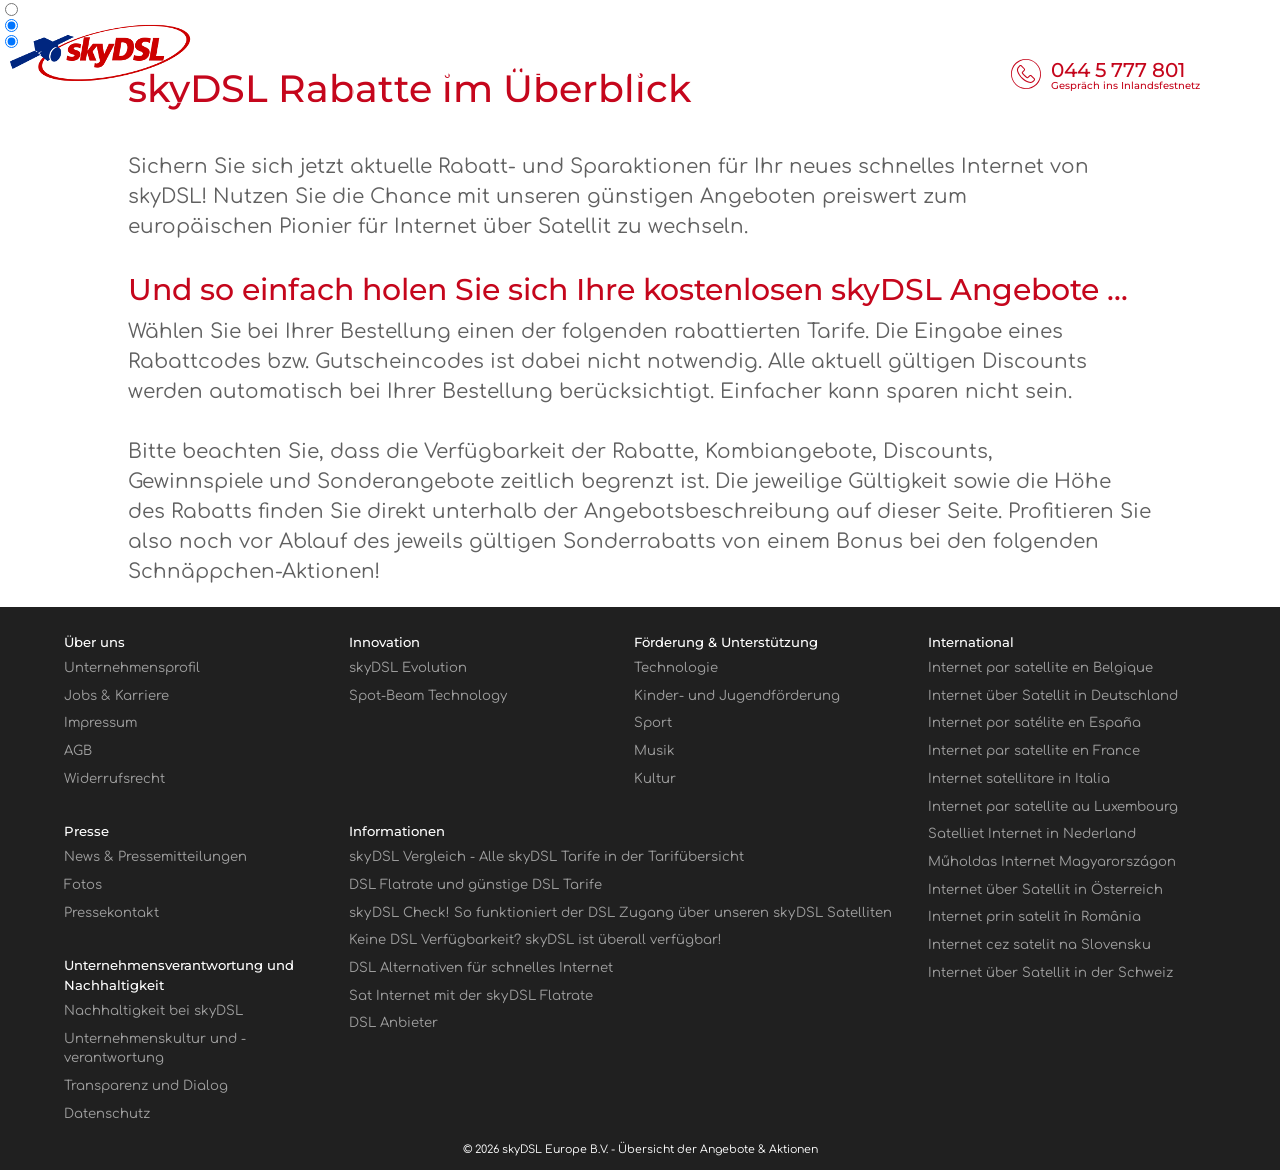 Image resolution: width=1280 pixels, height=1170 pixels. I want to click on DSL Alternativen für schnelles Internet, so click(481, 967).